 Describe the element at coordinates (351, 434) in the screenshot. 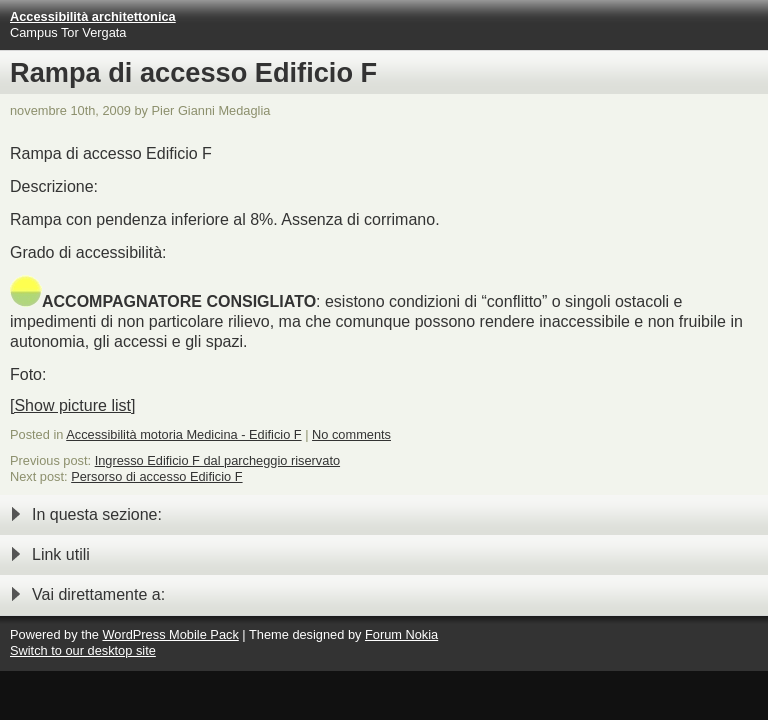

I see `No comments` at that location.